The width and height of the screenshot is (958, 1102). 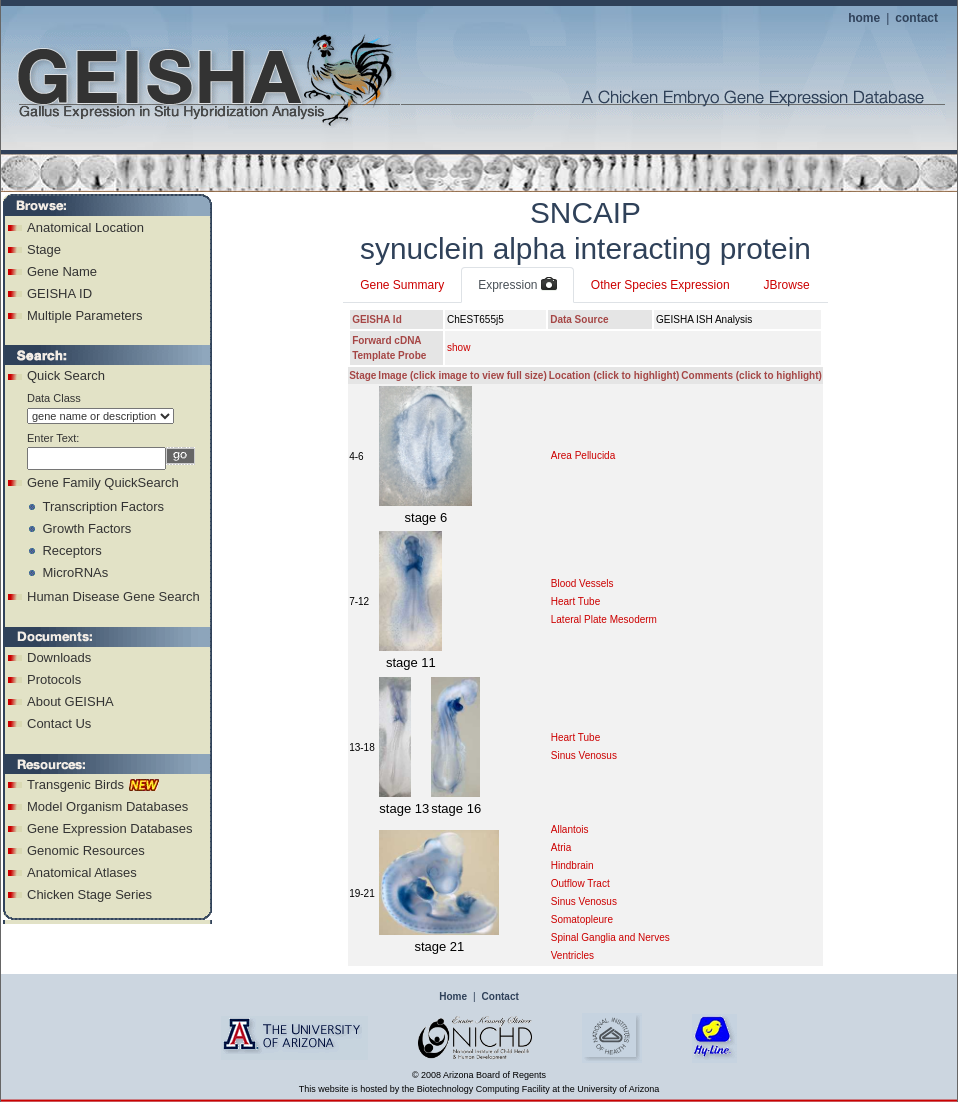 I want to click on Atria, so click(x=561, y=847).